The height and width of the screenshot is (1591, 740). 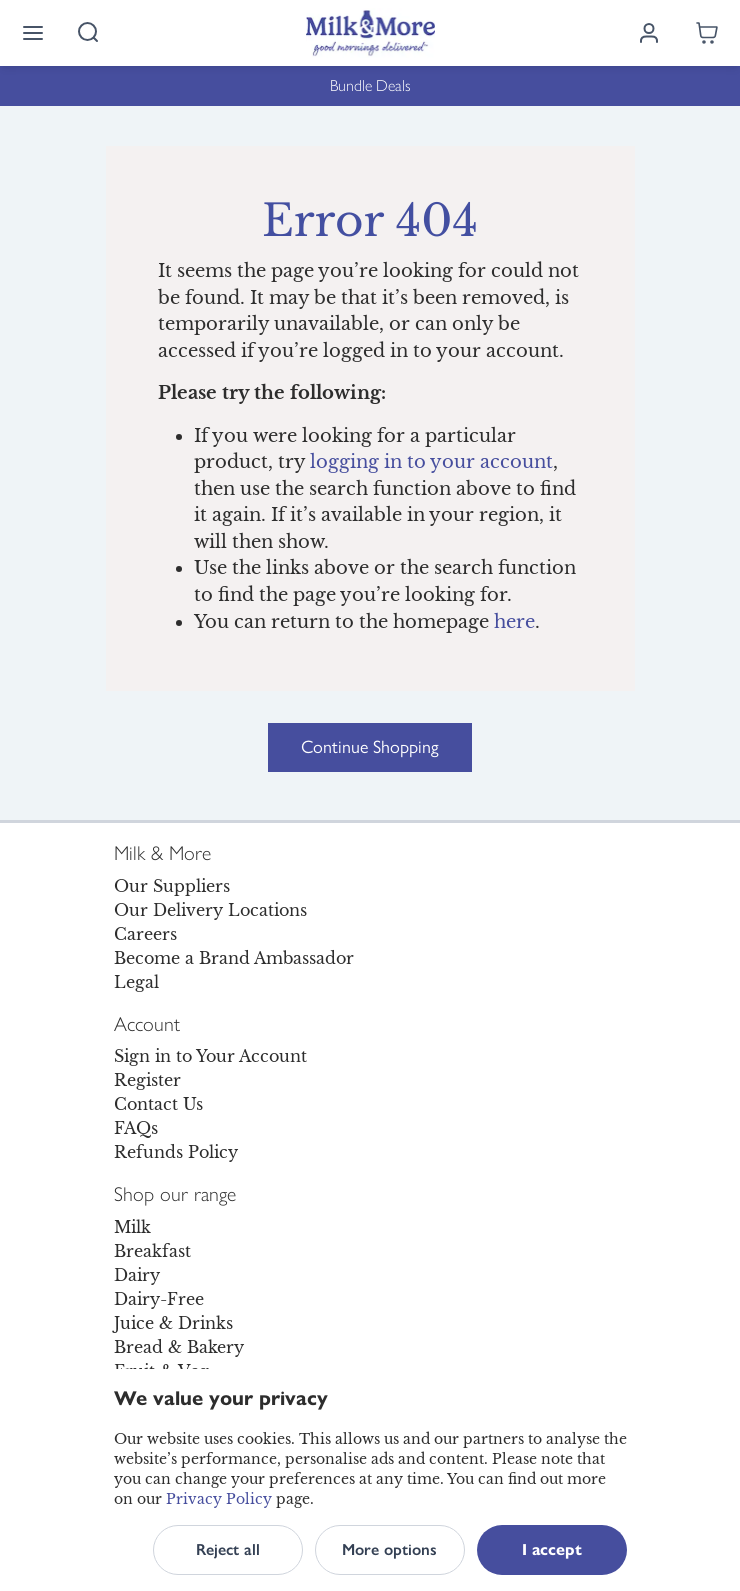 What do you see at coordinates (649, 33) in the screenshot?
I see `[Log in]` at bounding box center [649, 33].